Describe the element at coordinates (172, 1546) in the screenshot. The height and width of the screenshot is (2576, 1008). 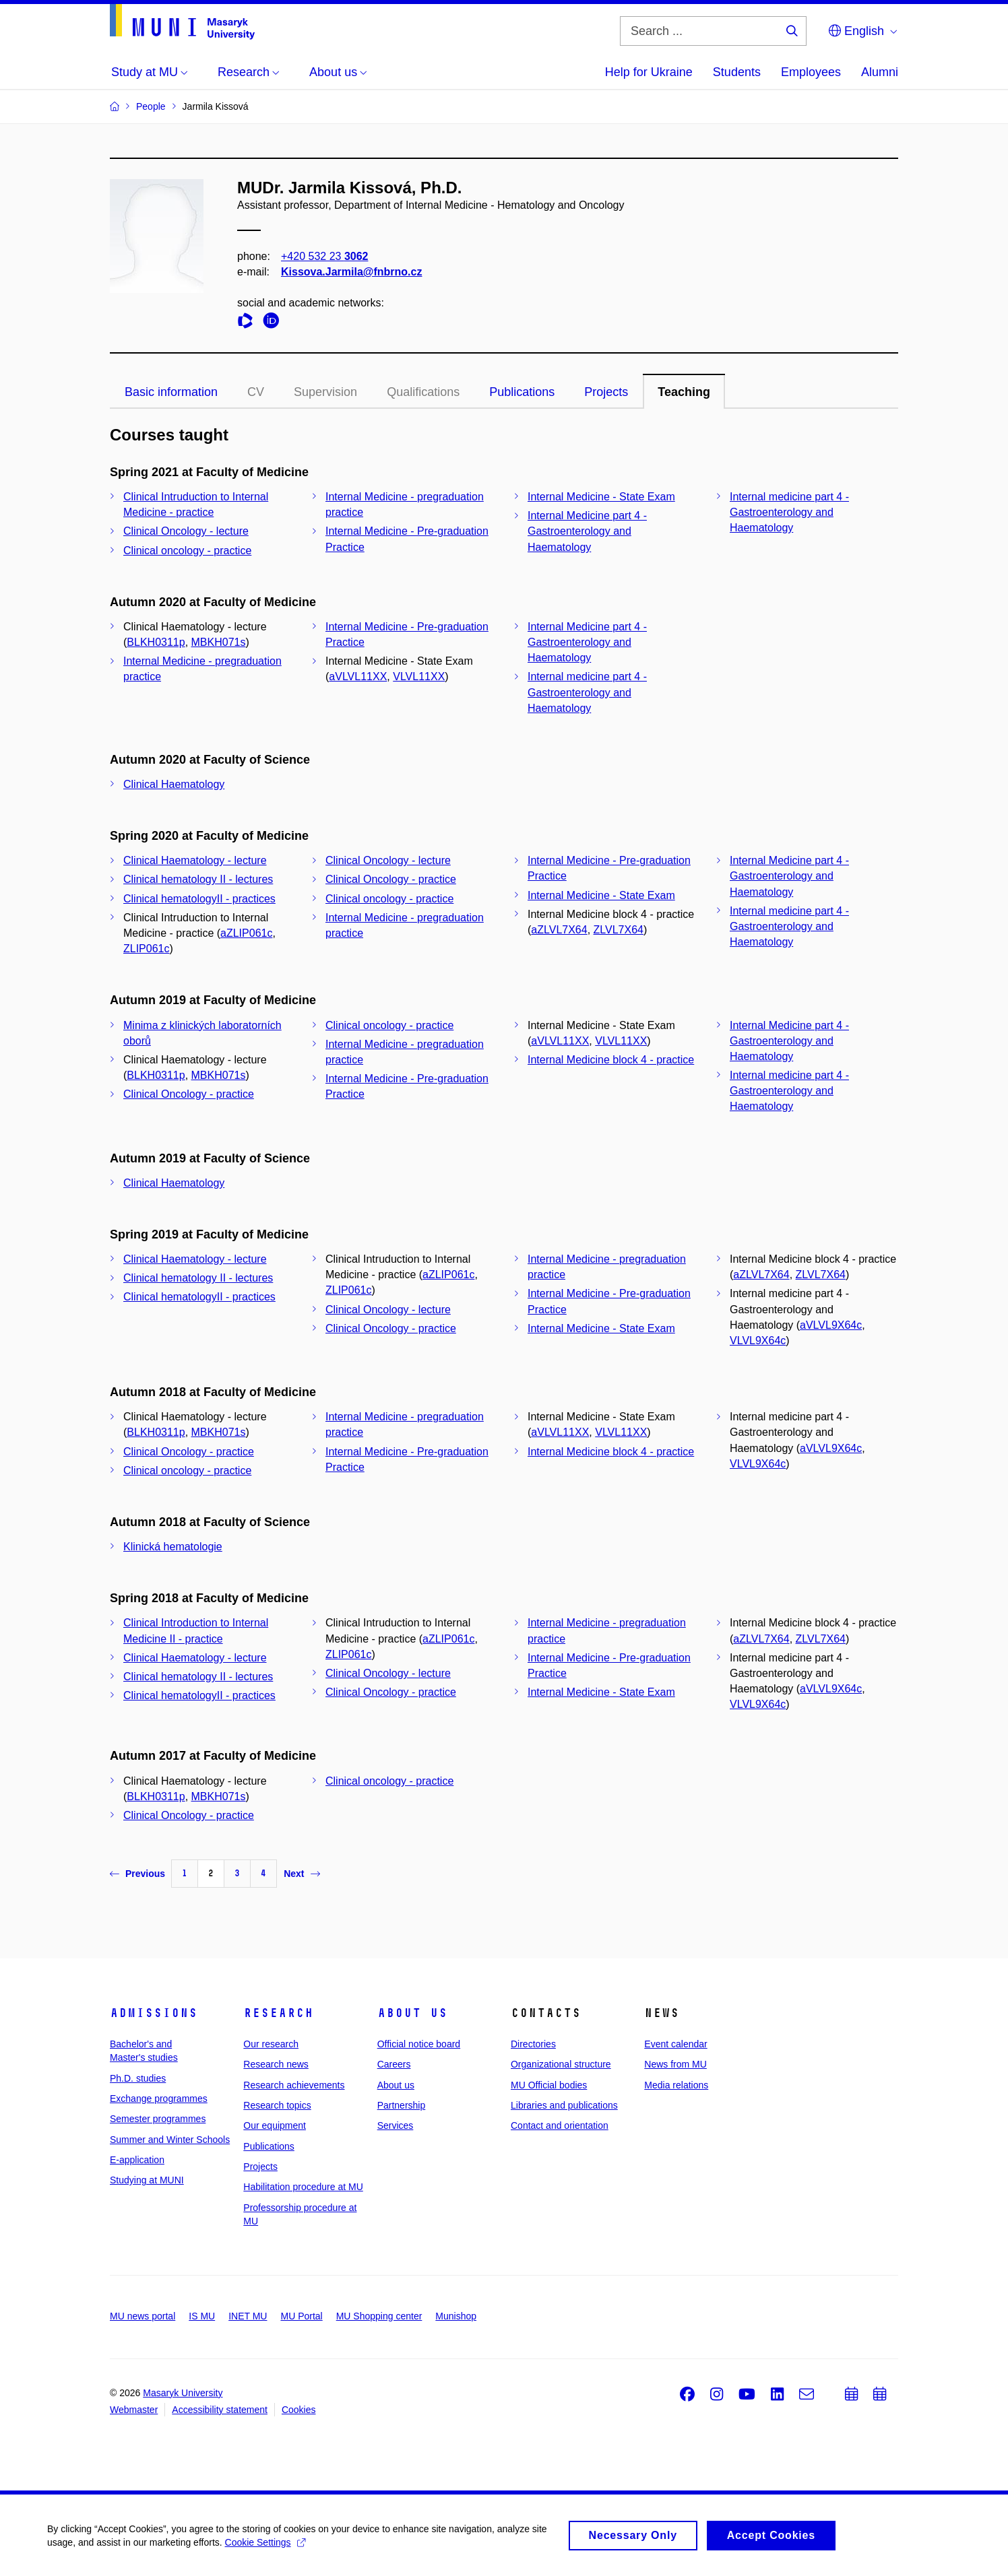
I see `Klinická hematologie` at that location.